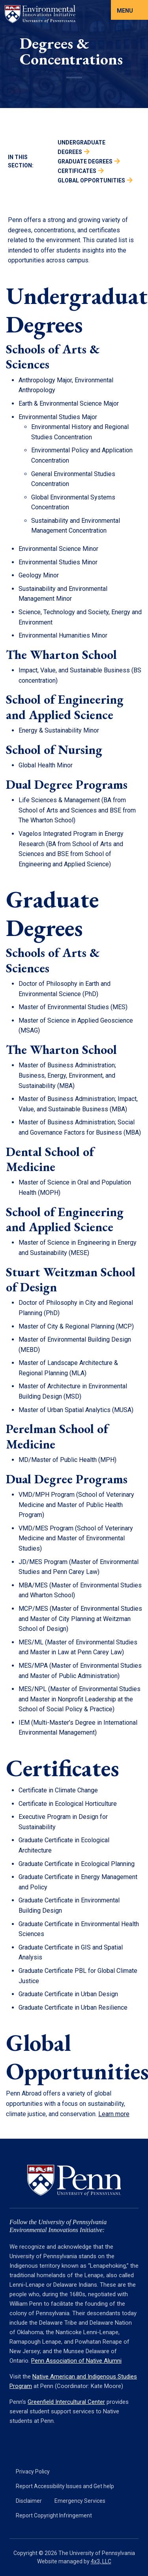  What do you see at coordinates (80, 1619) in the screenshot?
I see `MCP/MES (Master of Environmental Studies and Master of City Planning at Weitzman School of Design)` at bounding box center [80, 1619].